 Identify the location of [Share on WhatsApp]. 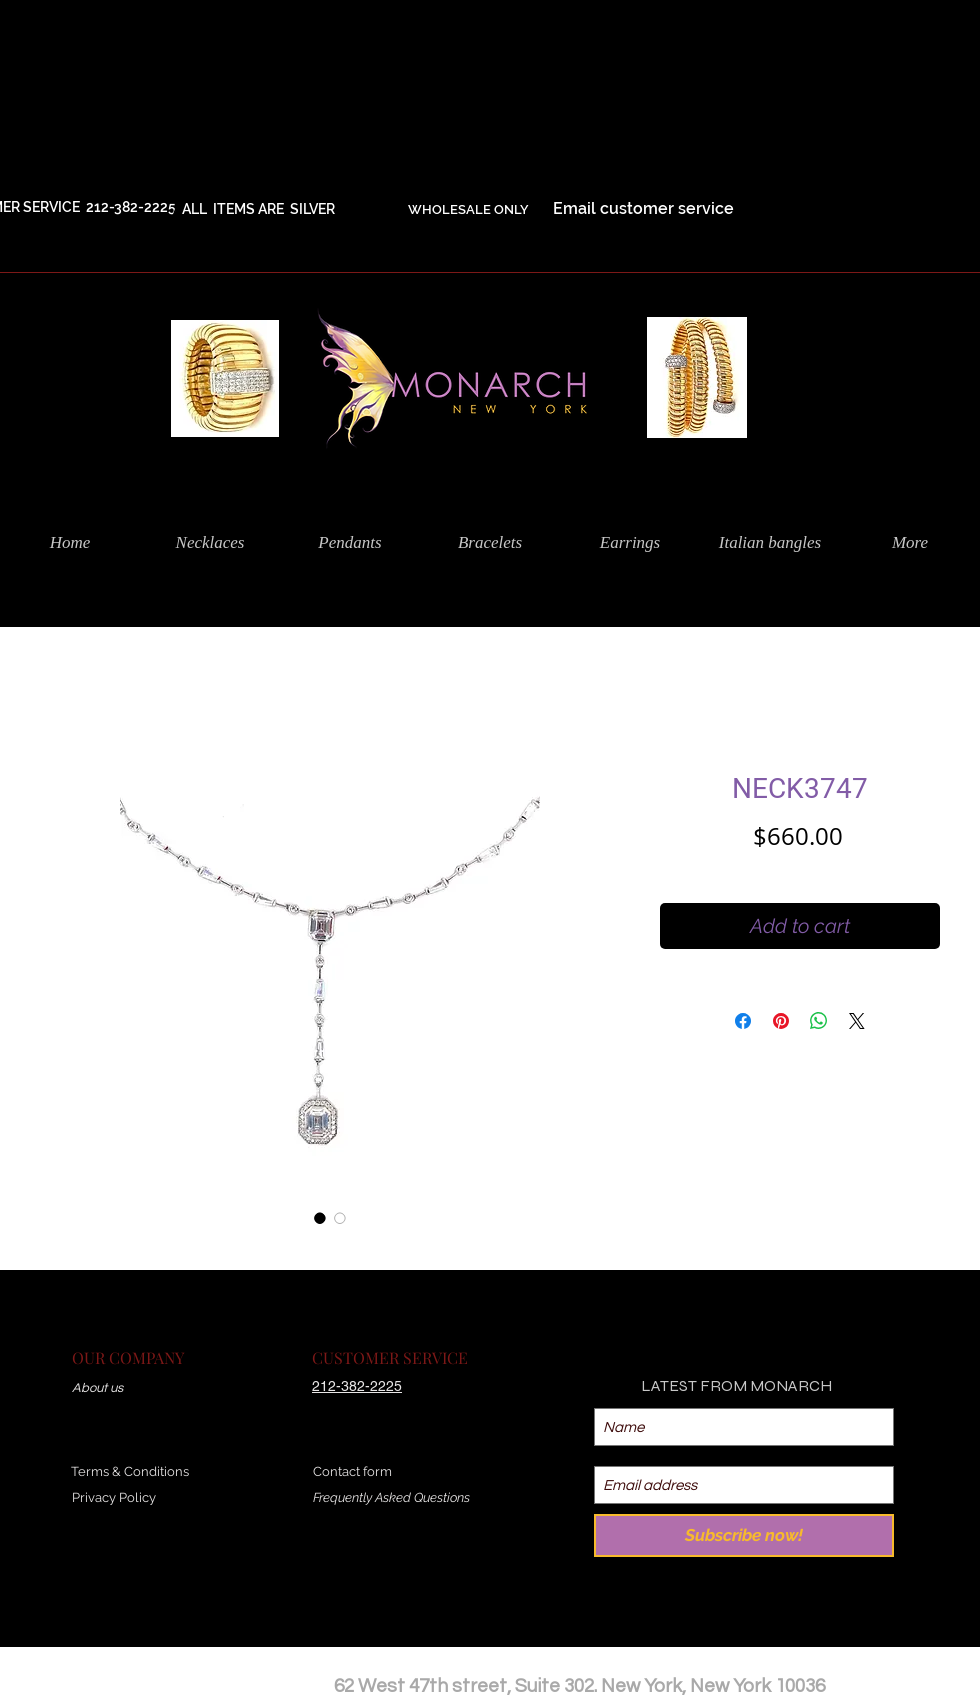
(819, 1021).